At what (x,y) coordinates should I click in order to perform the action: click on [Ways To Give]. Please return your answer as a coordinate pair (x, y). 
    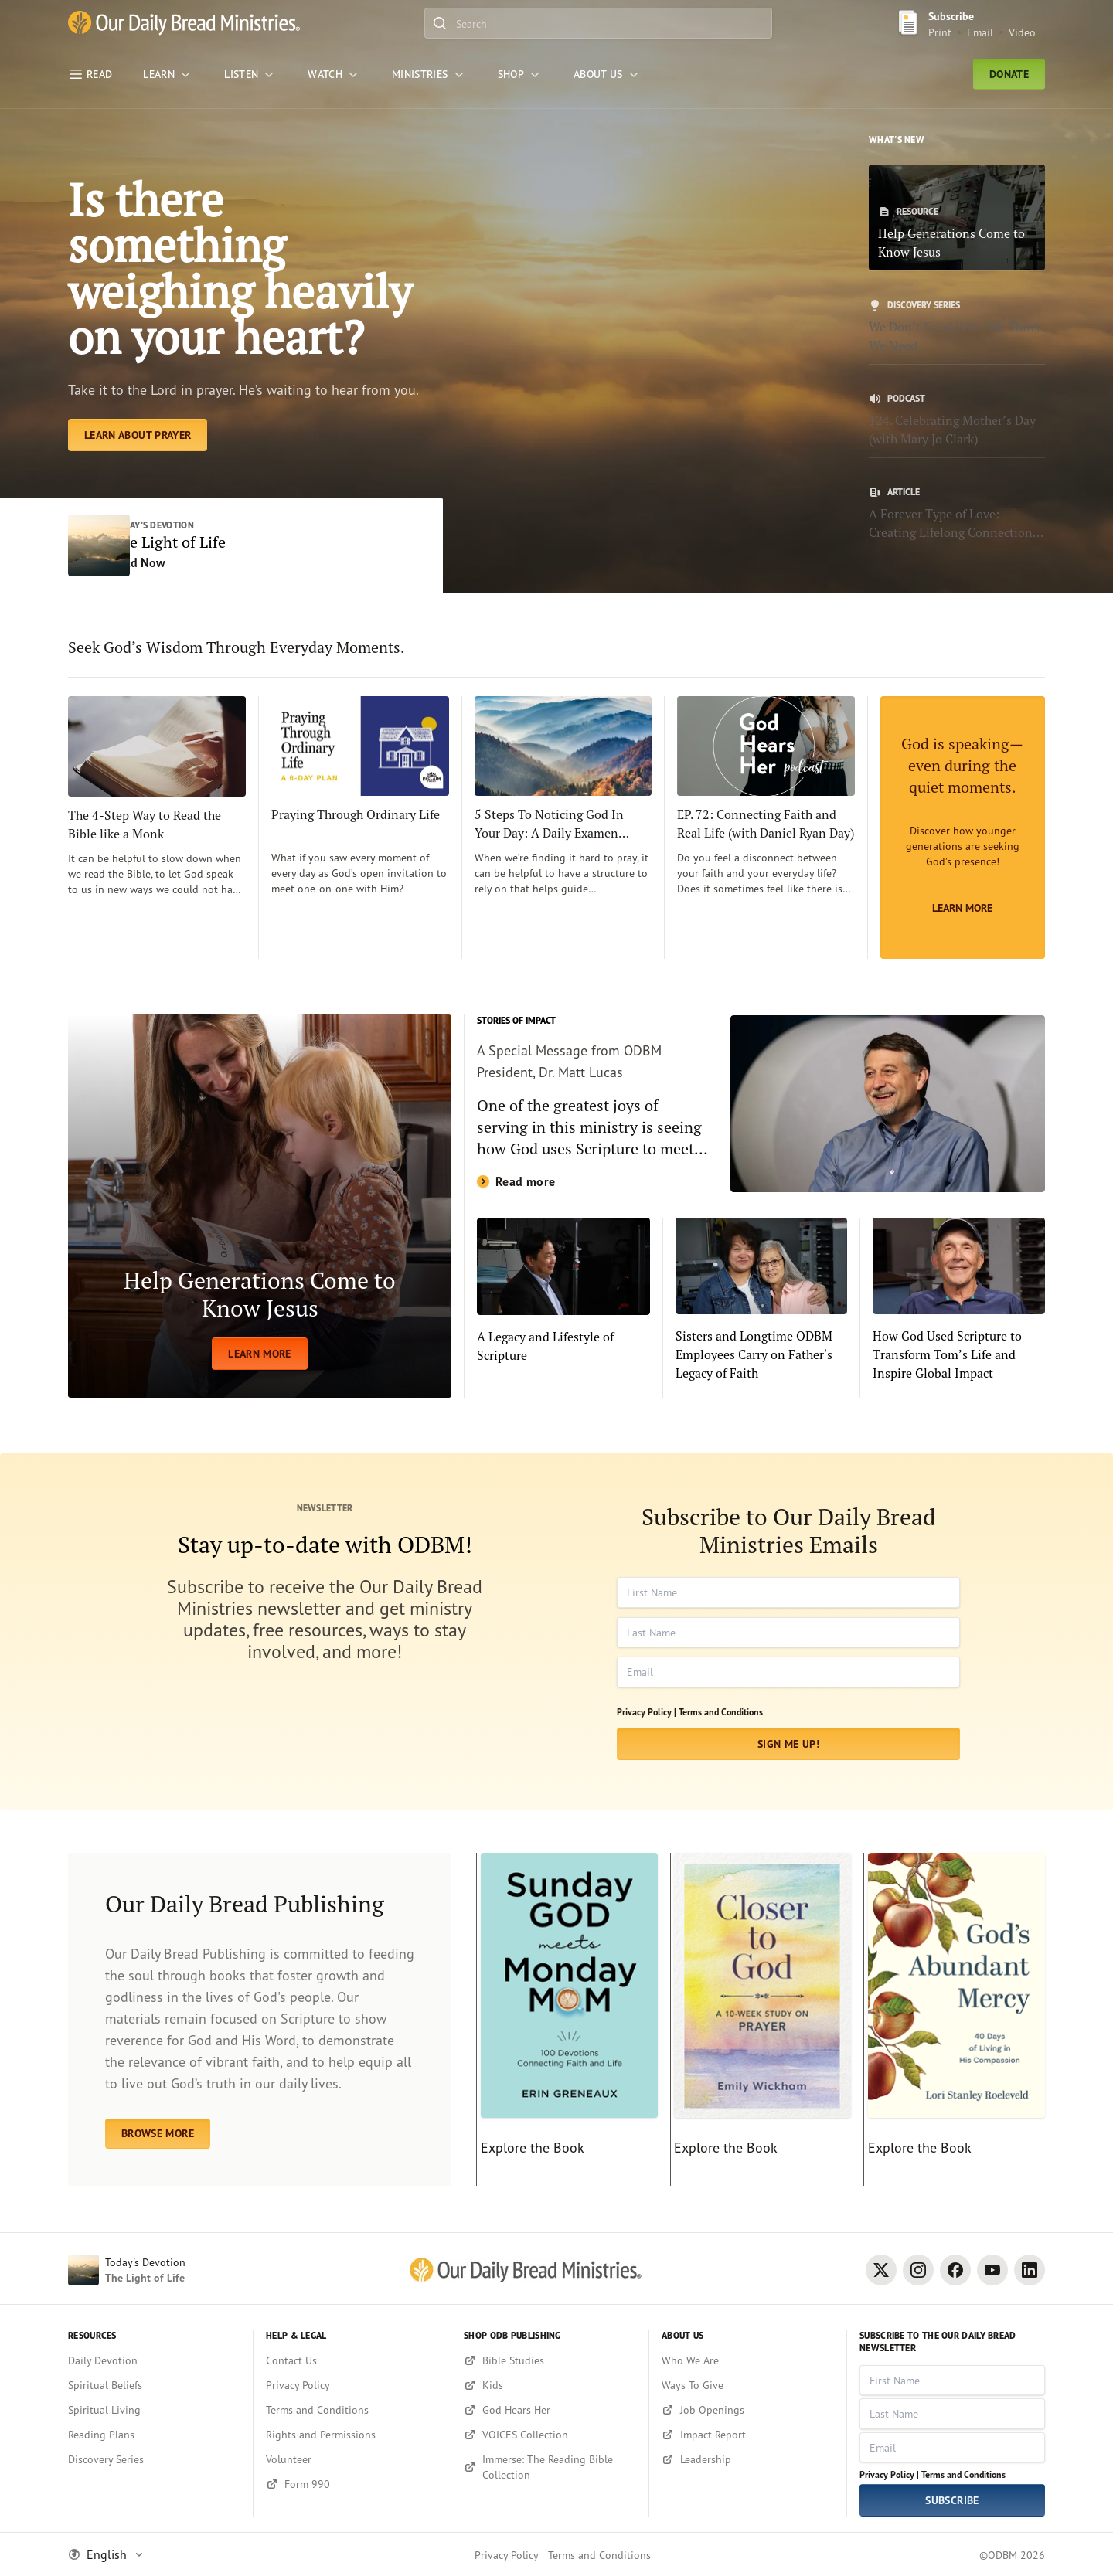
    Looking at the image, I should click on (748, 2385).